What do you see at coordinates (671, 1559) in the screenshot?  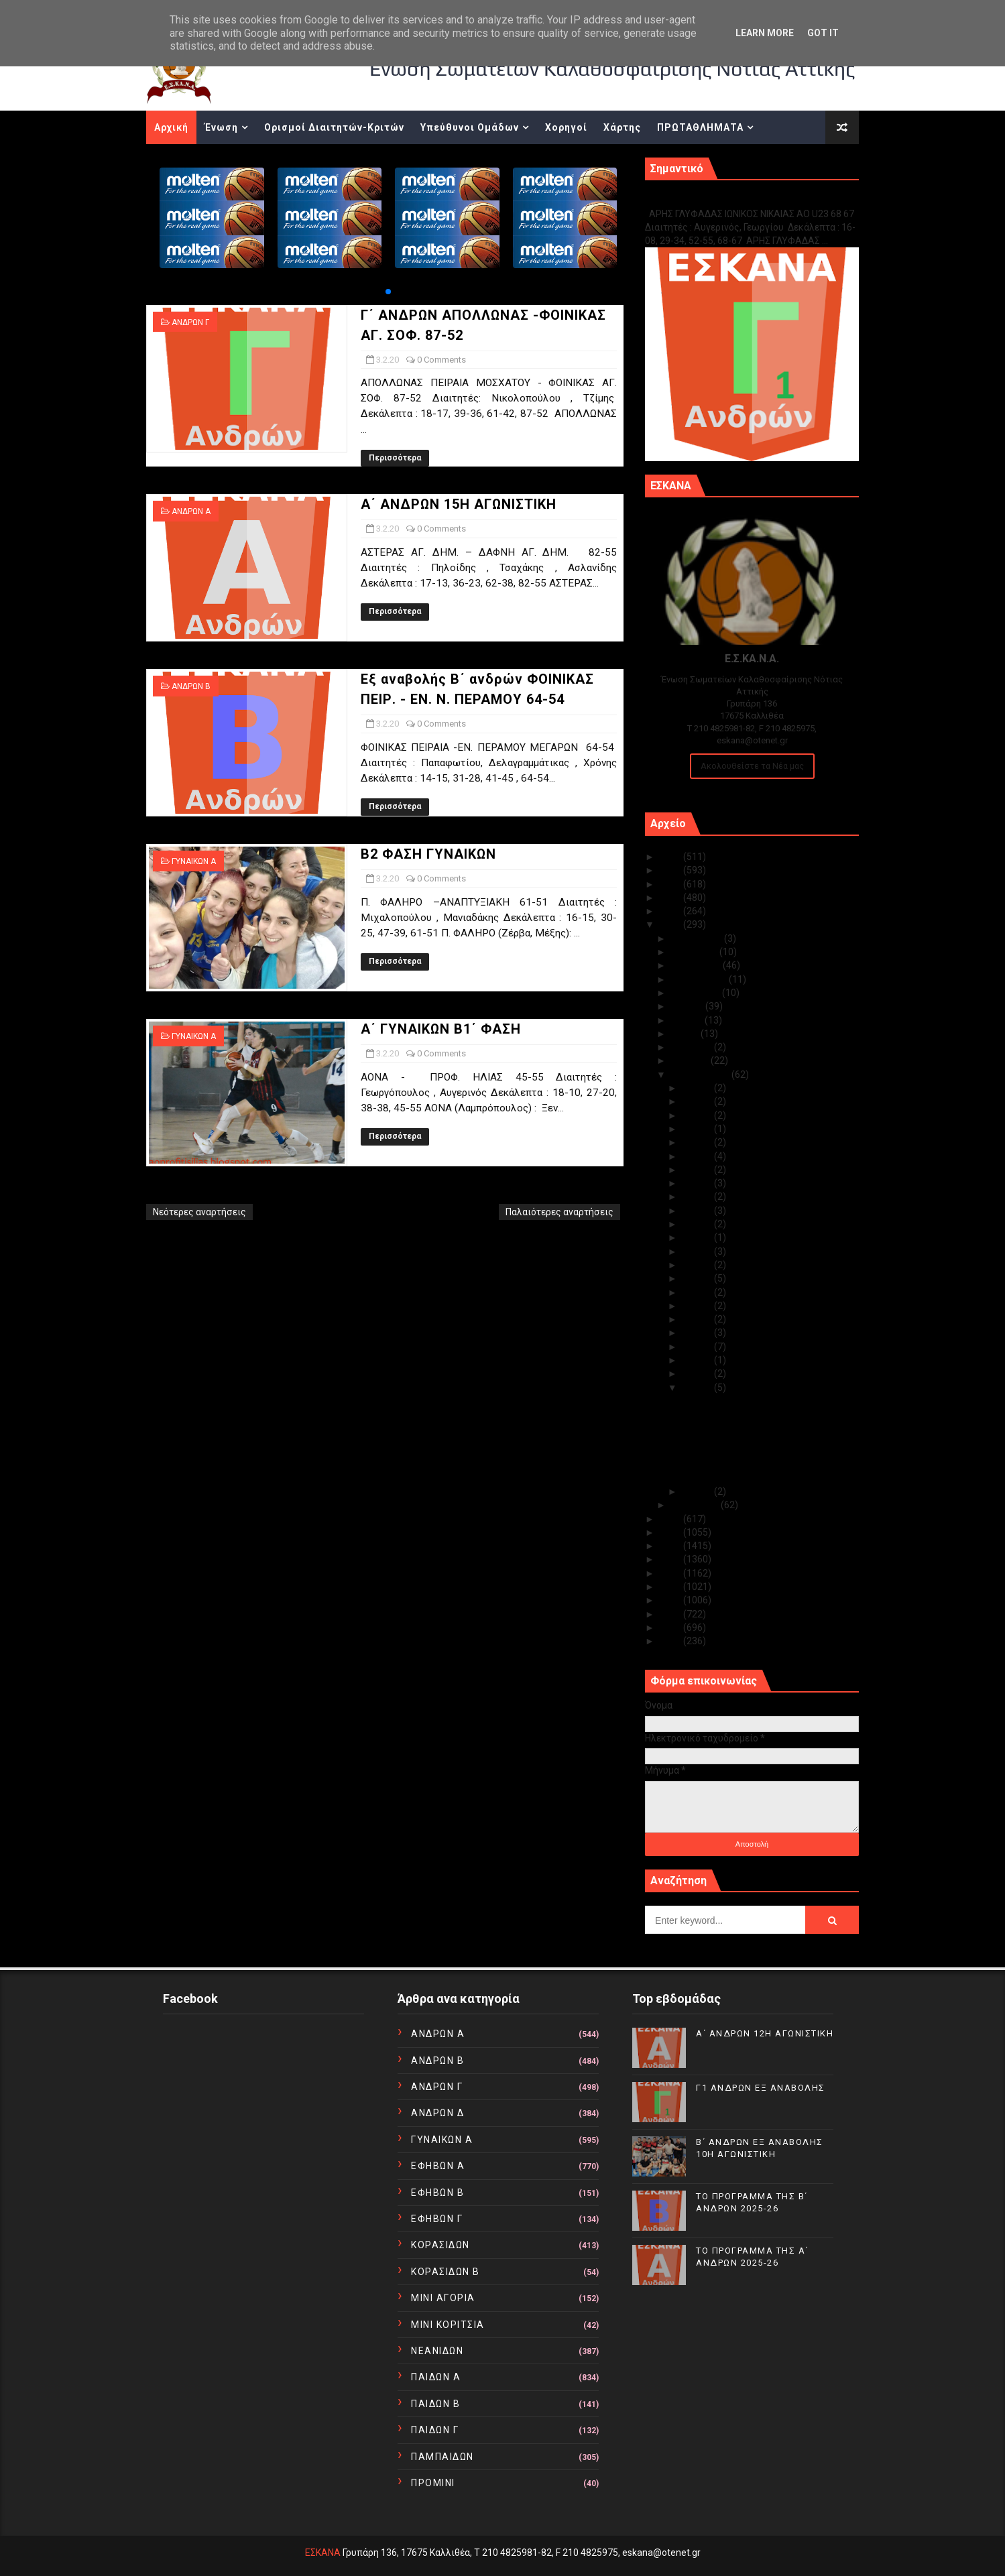 I see `2016` at bounding box center [671, 1559].